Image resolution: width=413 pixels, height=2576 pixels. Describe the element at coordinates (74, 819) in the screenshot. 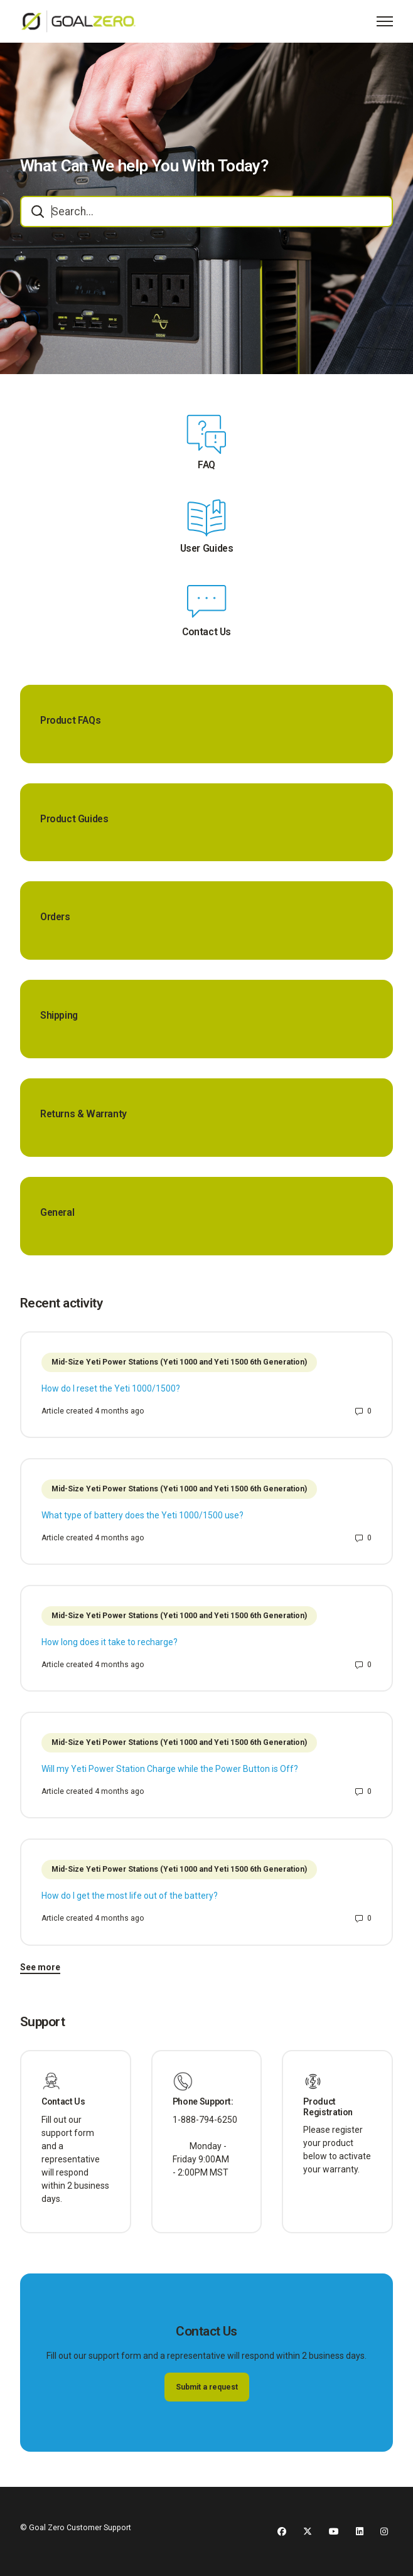

I see `Product Guides` at that location.